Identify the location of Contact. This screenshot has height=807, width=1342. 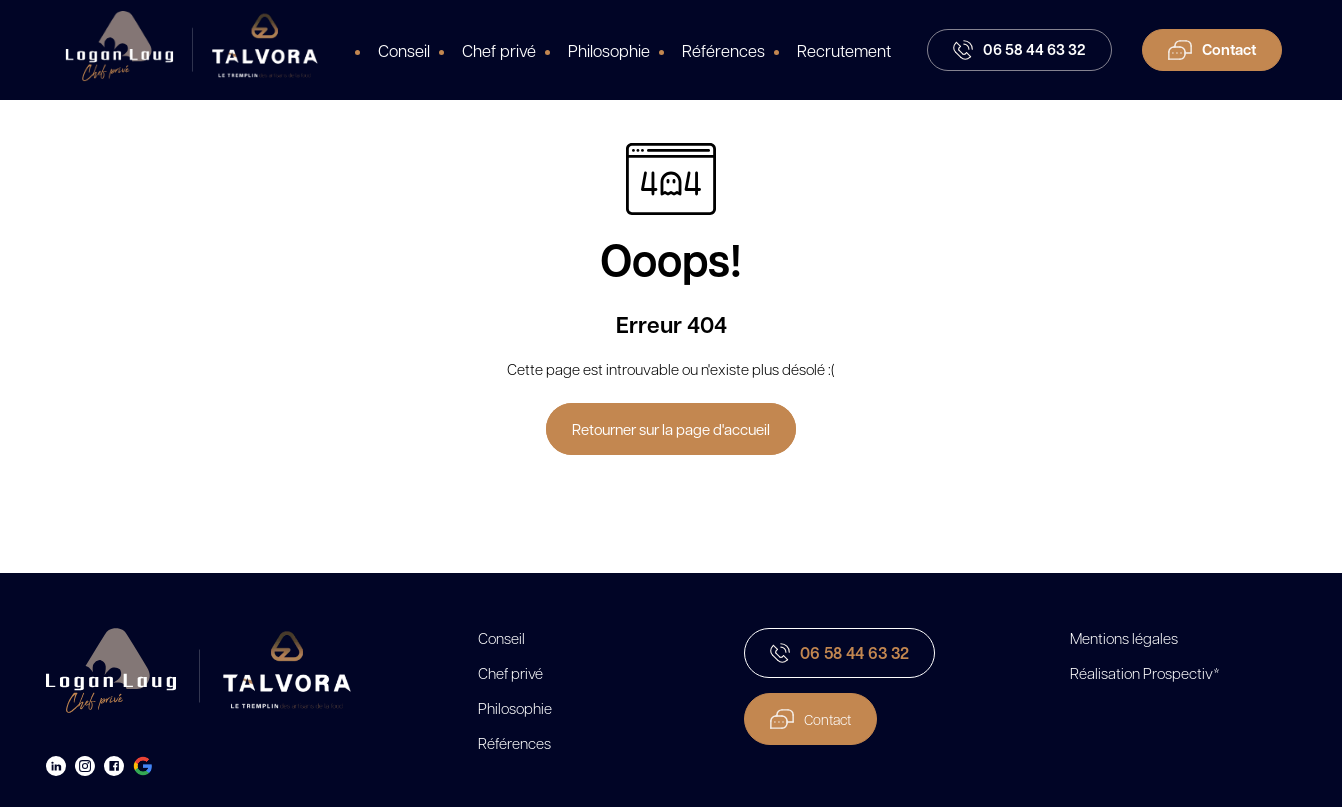
(810, 719).